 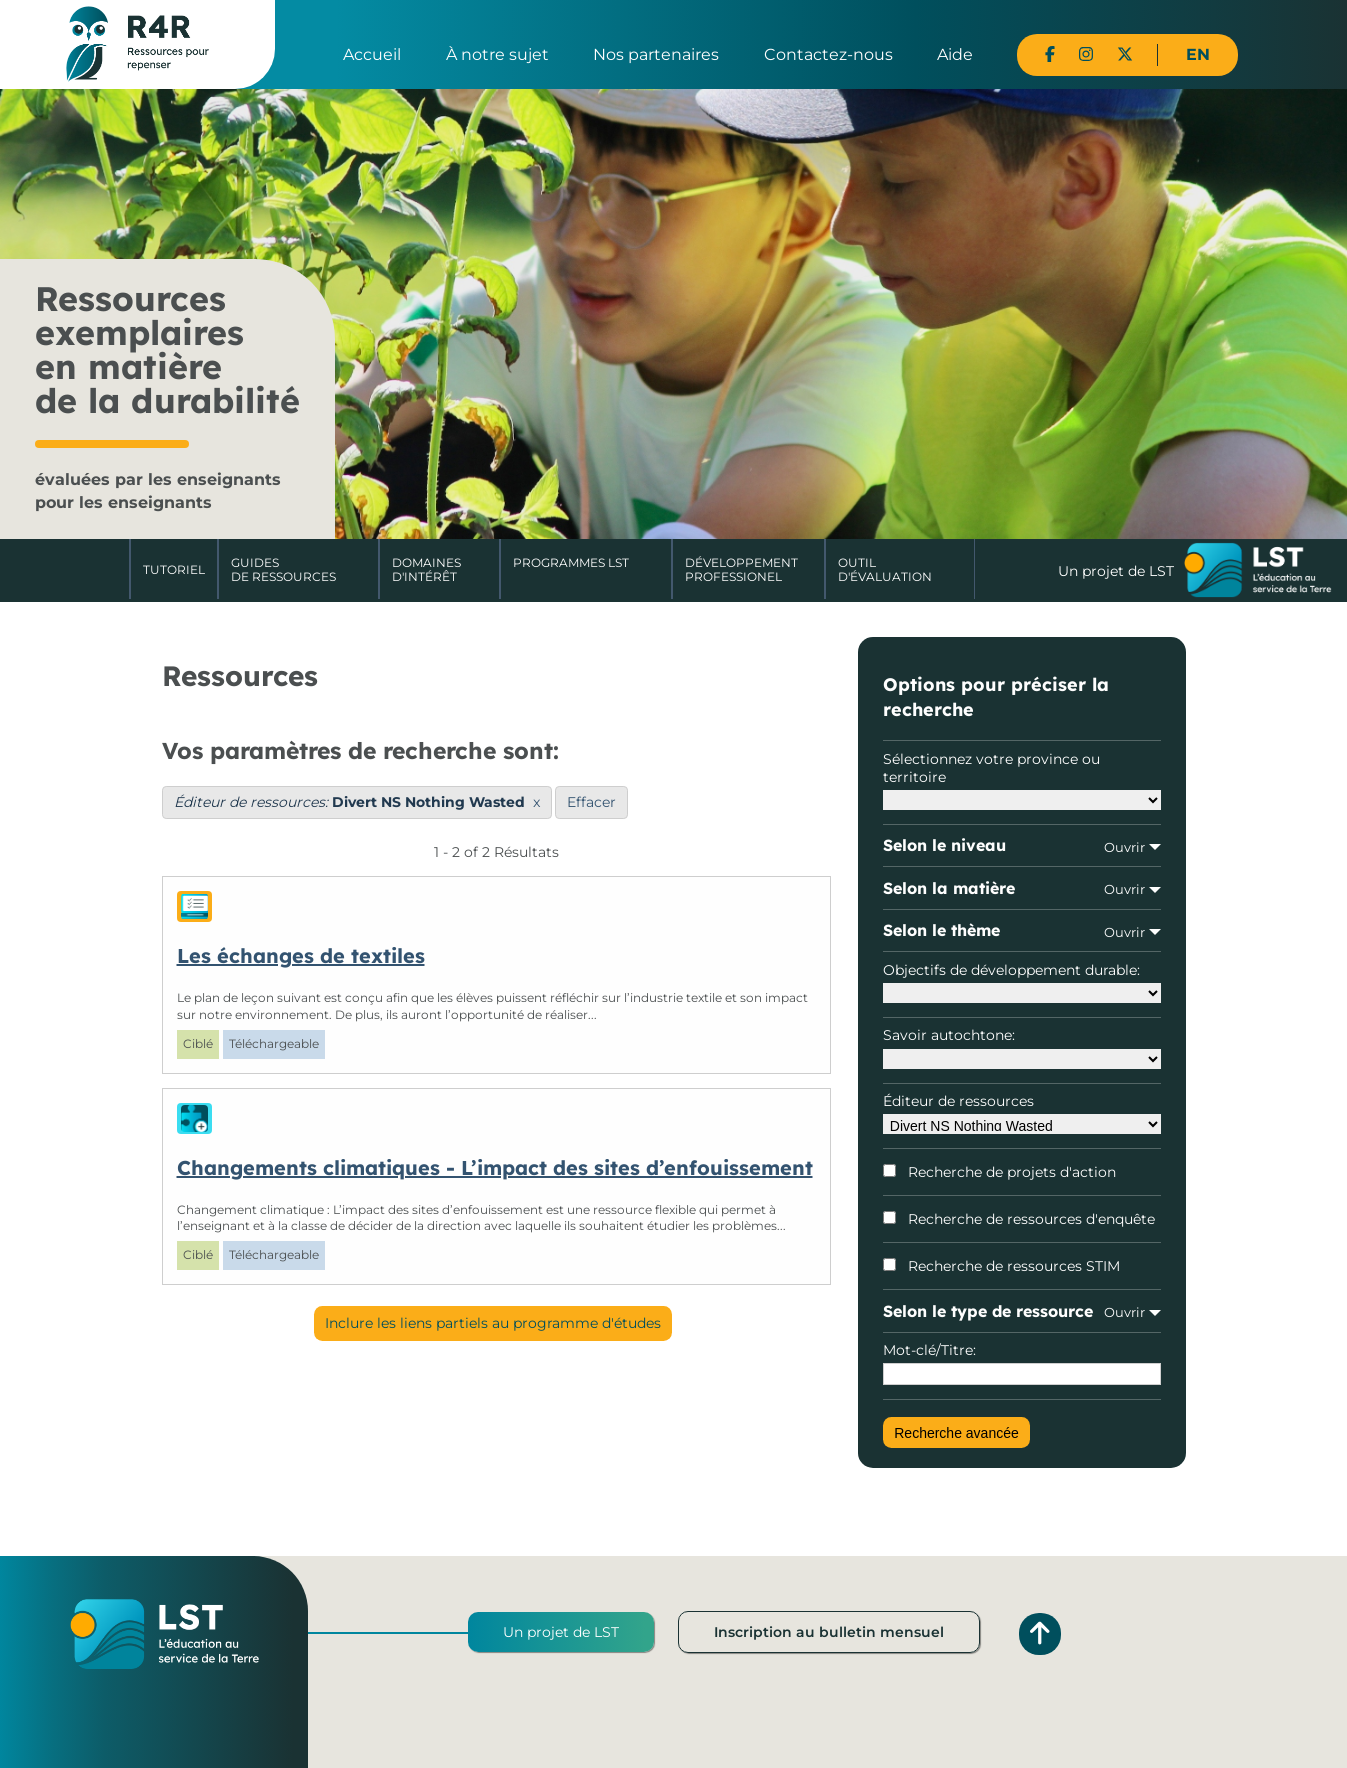 What do you see at coordinates (495, 1167) in the screenshot?
I see `Changements climatiques - L’impact des sites d’enfouissement` at bounding box center [495, 1167].